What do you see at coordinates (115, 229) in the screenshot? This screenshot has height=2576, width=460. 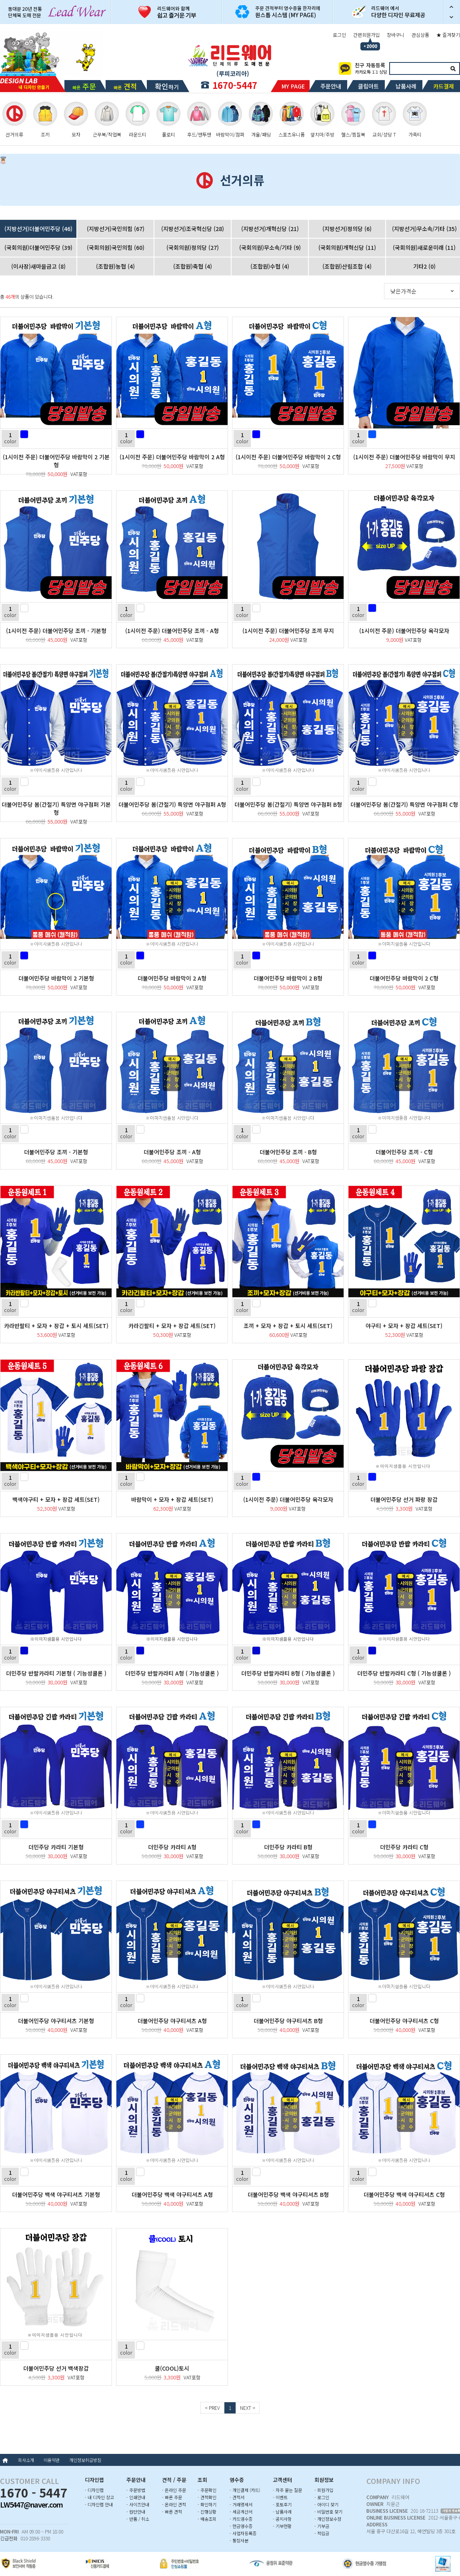 I see `(지방선거)국민의힘` at bounding box center [115, 229].